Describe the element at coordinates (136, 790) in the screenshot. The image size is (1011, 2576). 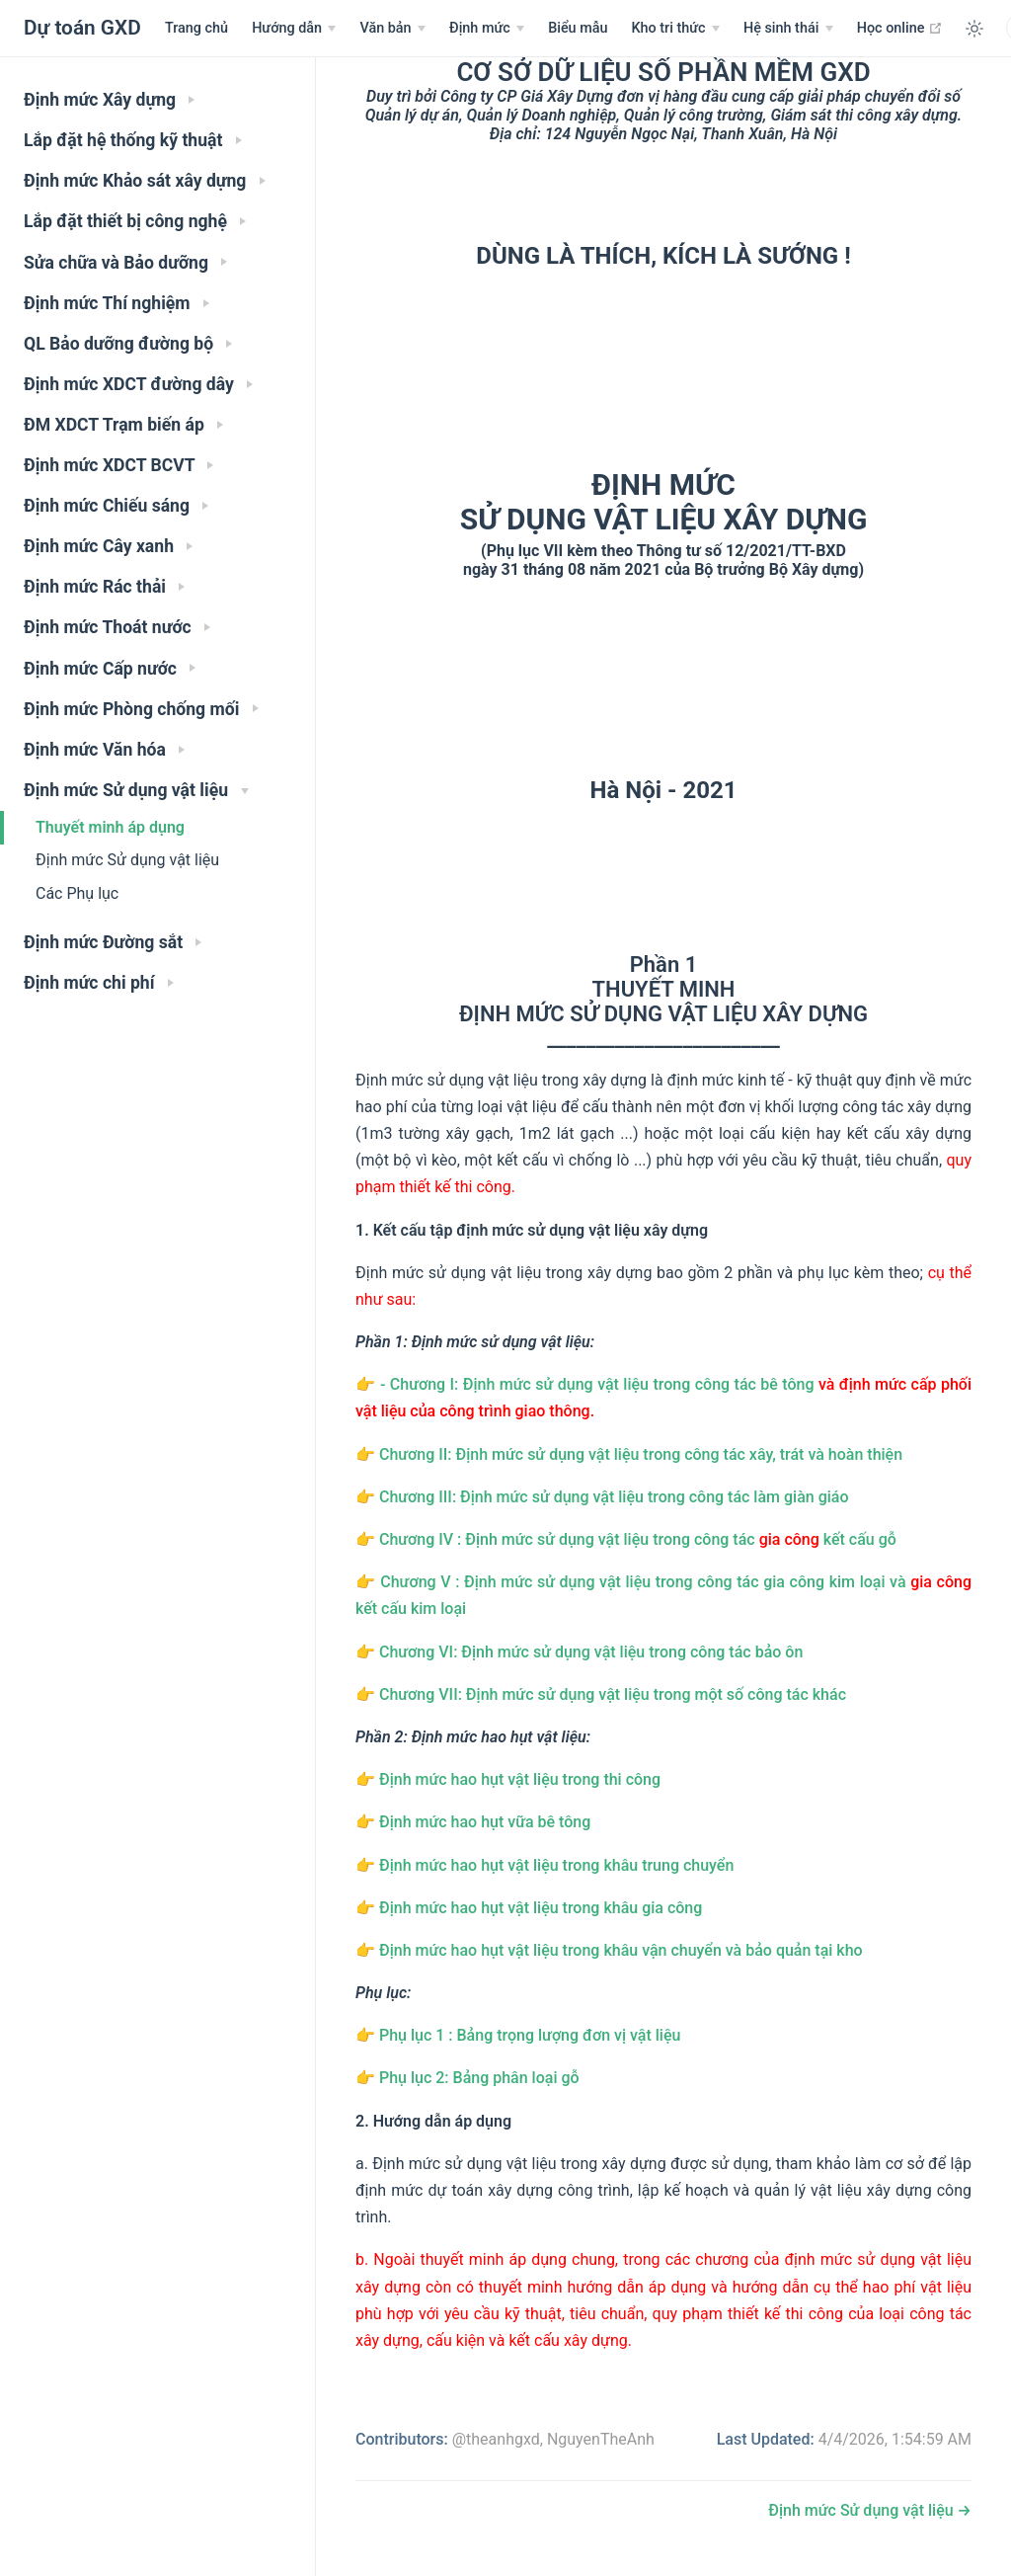
I see `Định mức Sử dụng vật liệu` at that location.